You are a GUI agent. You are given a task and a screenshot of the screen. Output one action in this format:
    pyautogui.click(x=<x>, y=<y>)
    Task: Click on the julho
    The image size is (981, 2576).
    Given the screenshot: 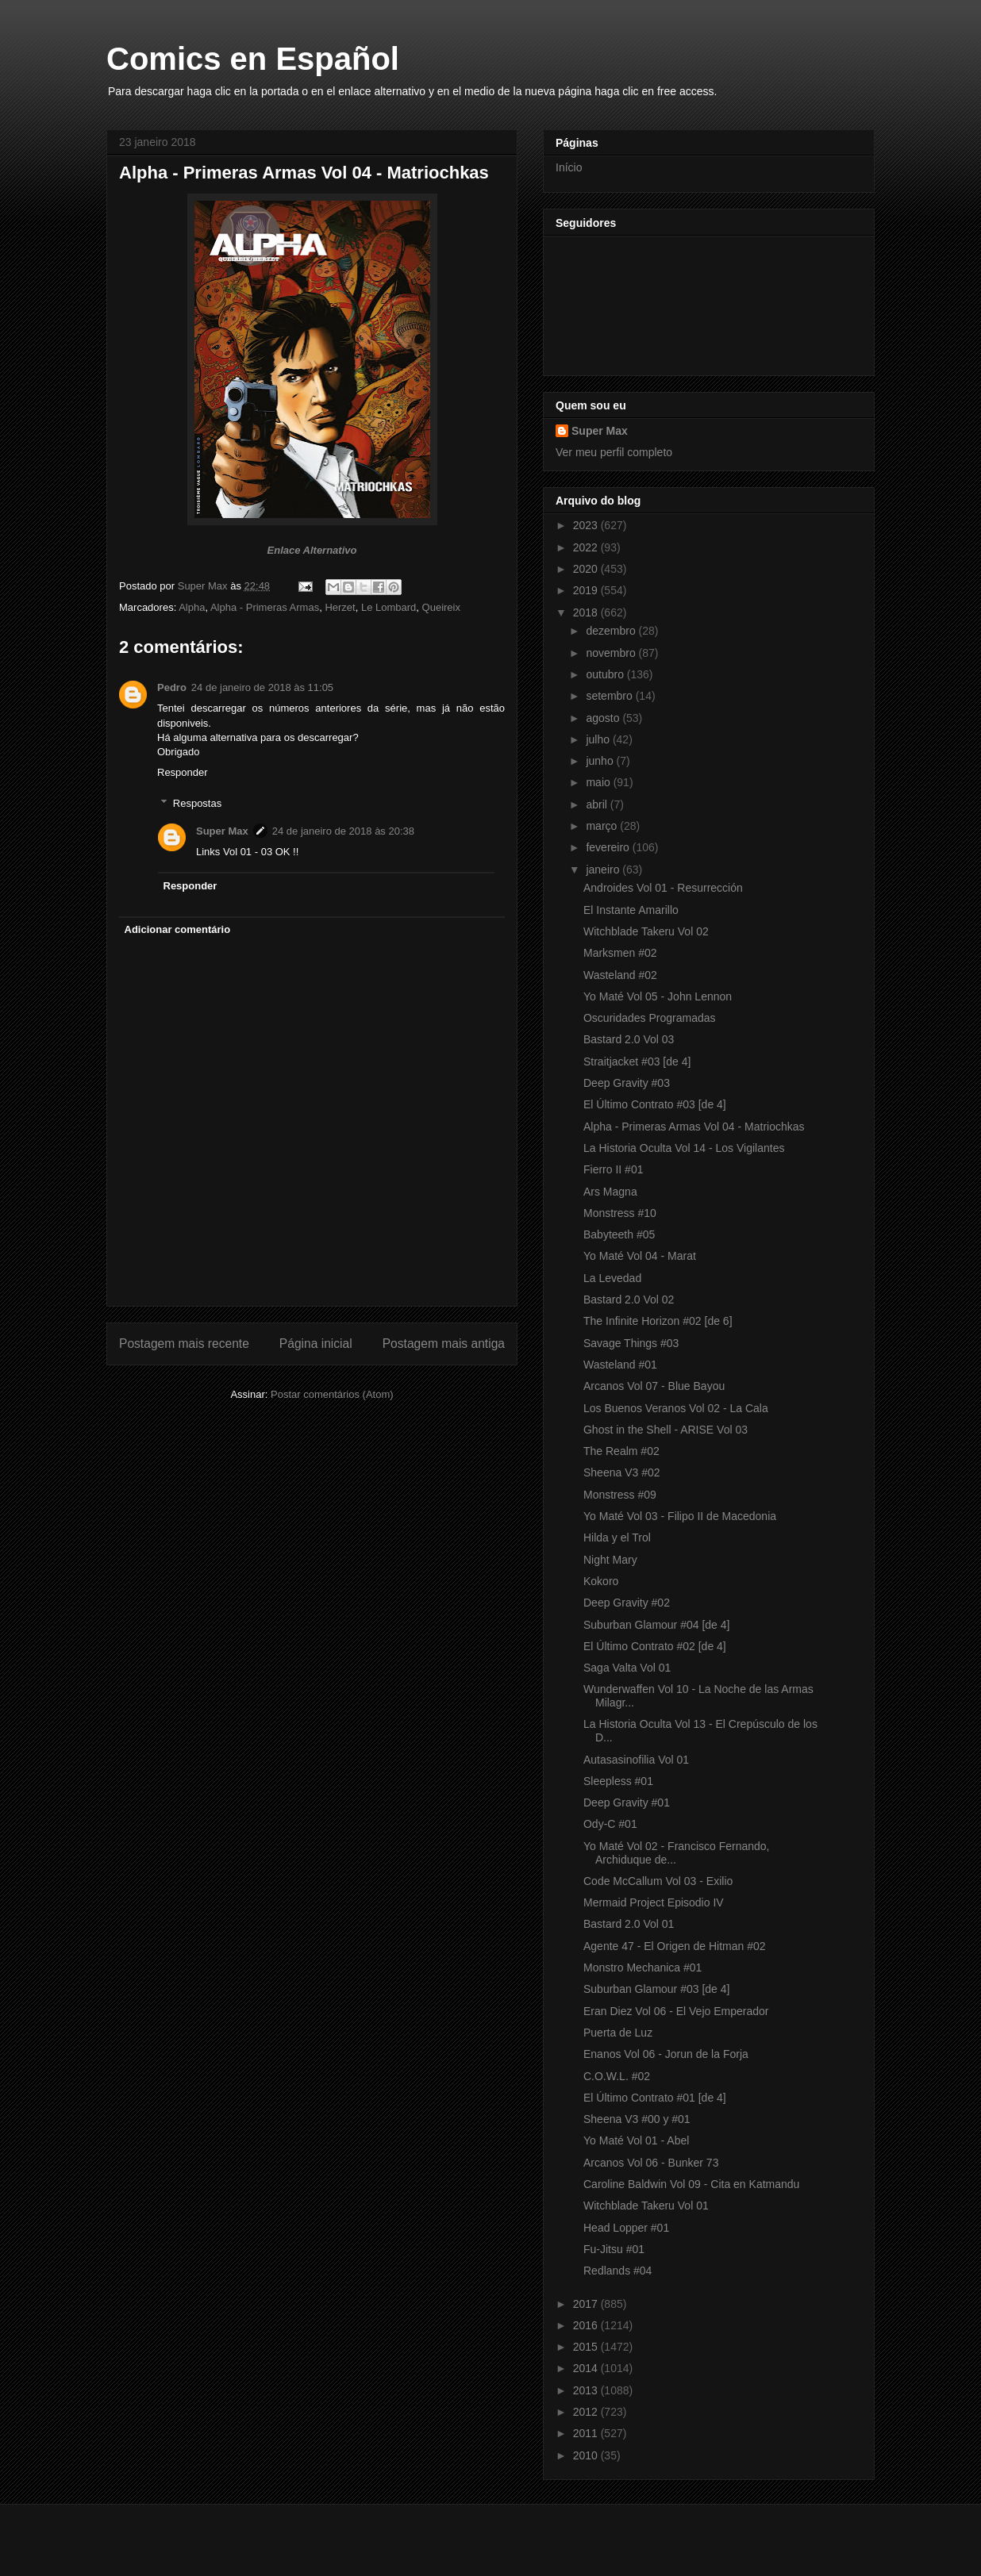 What is the action you would take?
    pyautogui.click(x=599, y=739)
    